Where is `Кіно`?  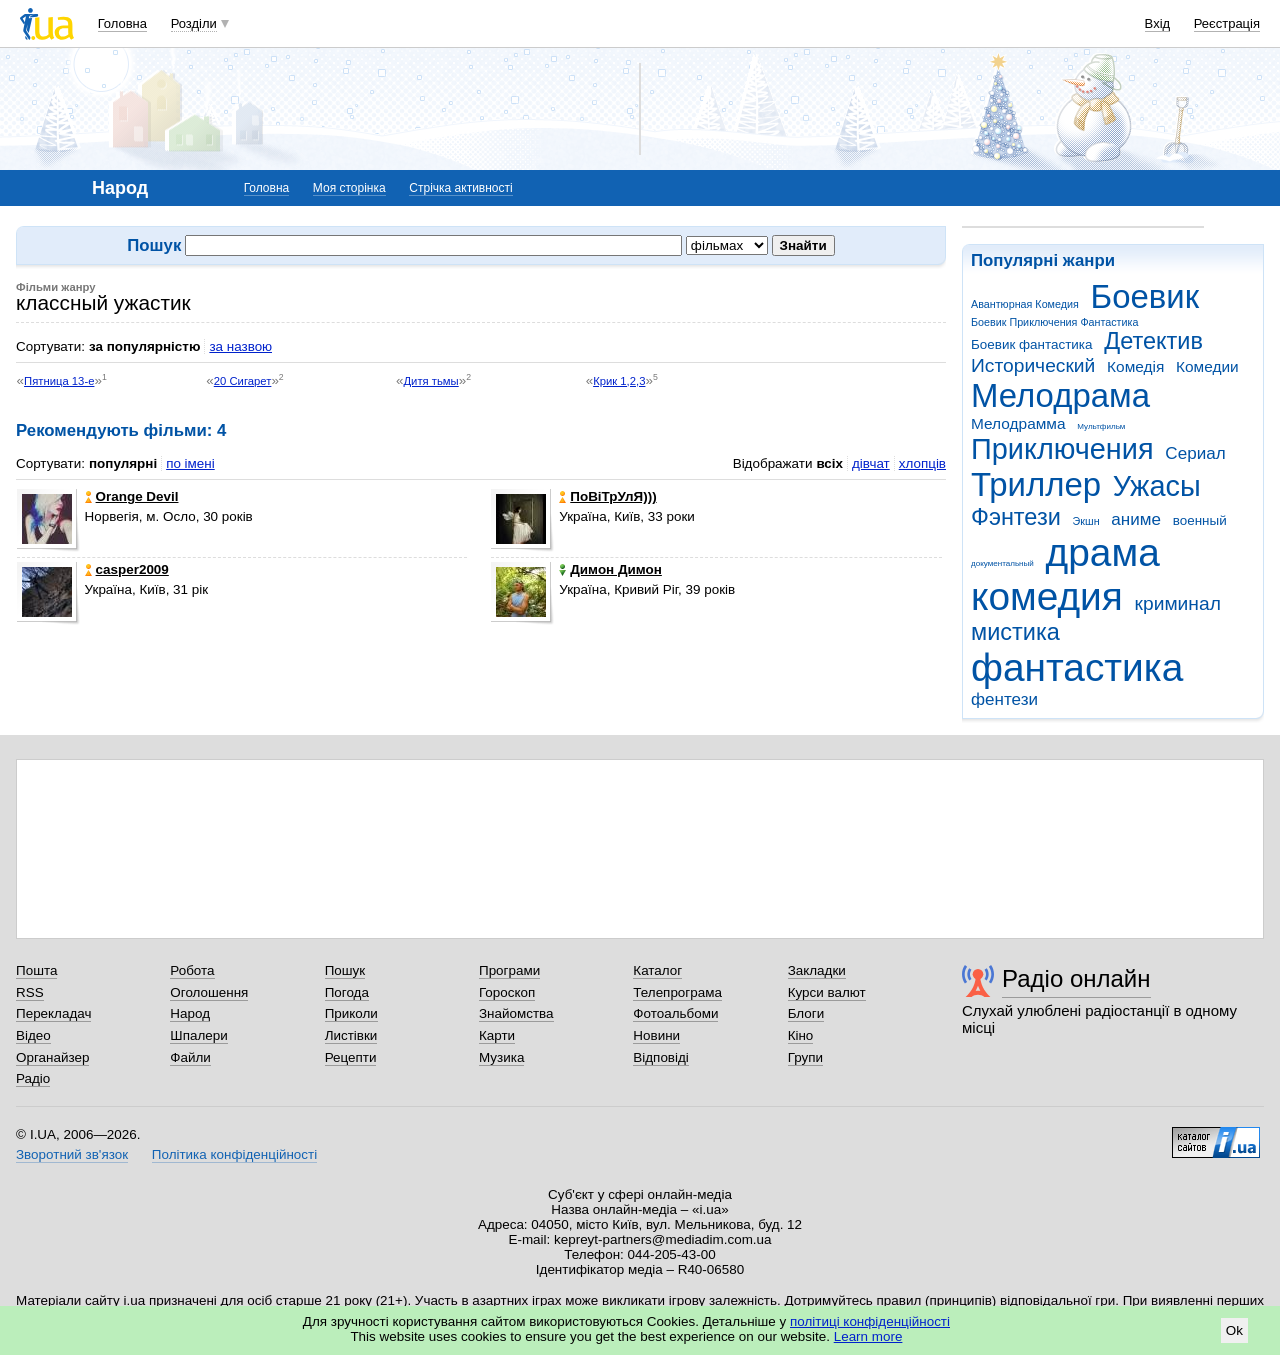
Кіно is located at coordinates (801, 1035).